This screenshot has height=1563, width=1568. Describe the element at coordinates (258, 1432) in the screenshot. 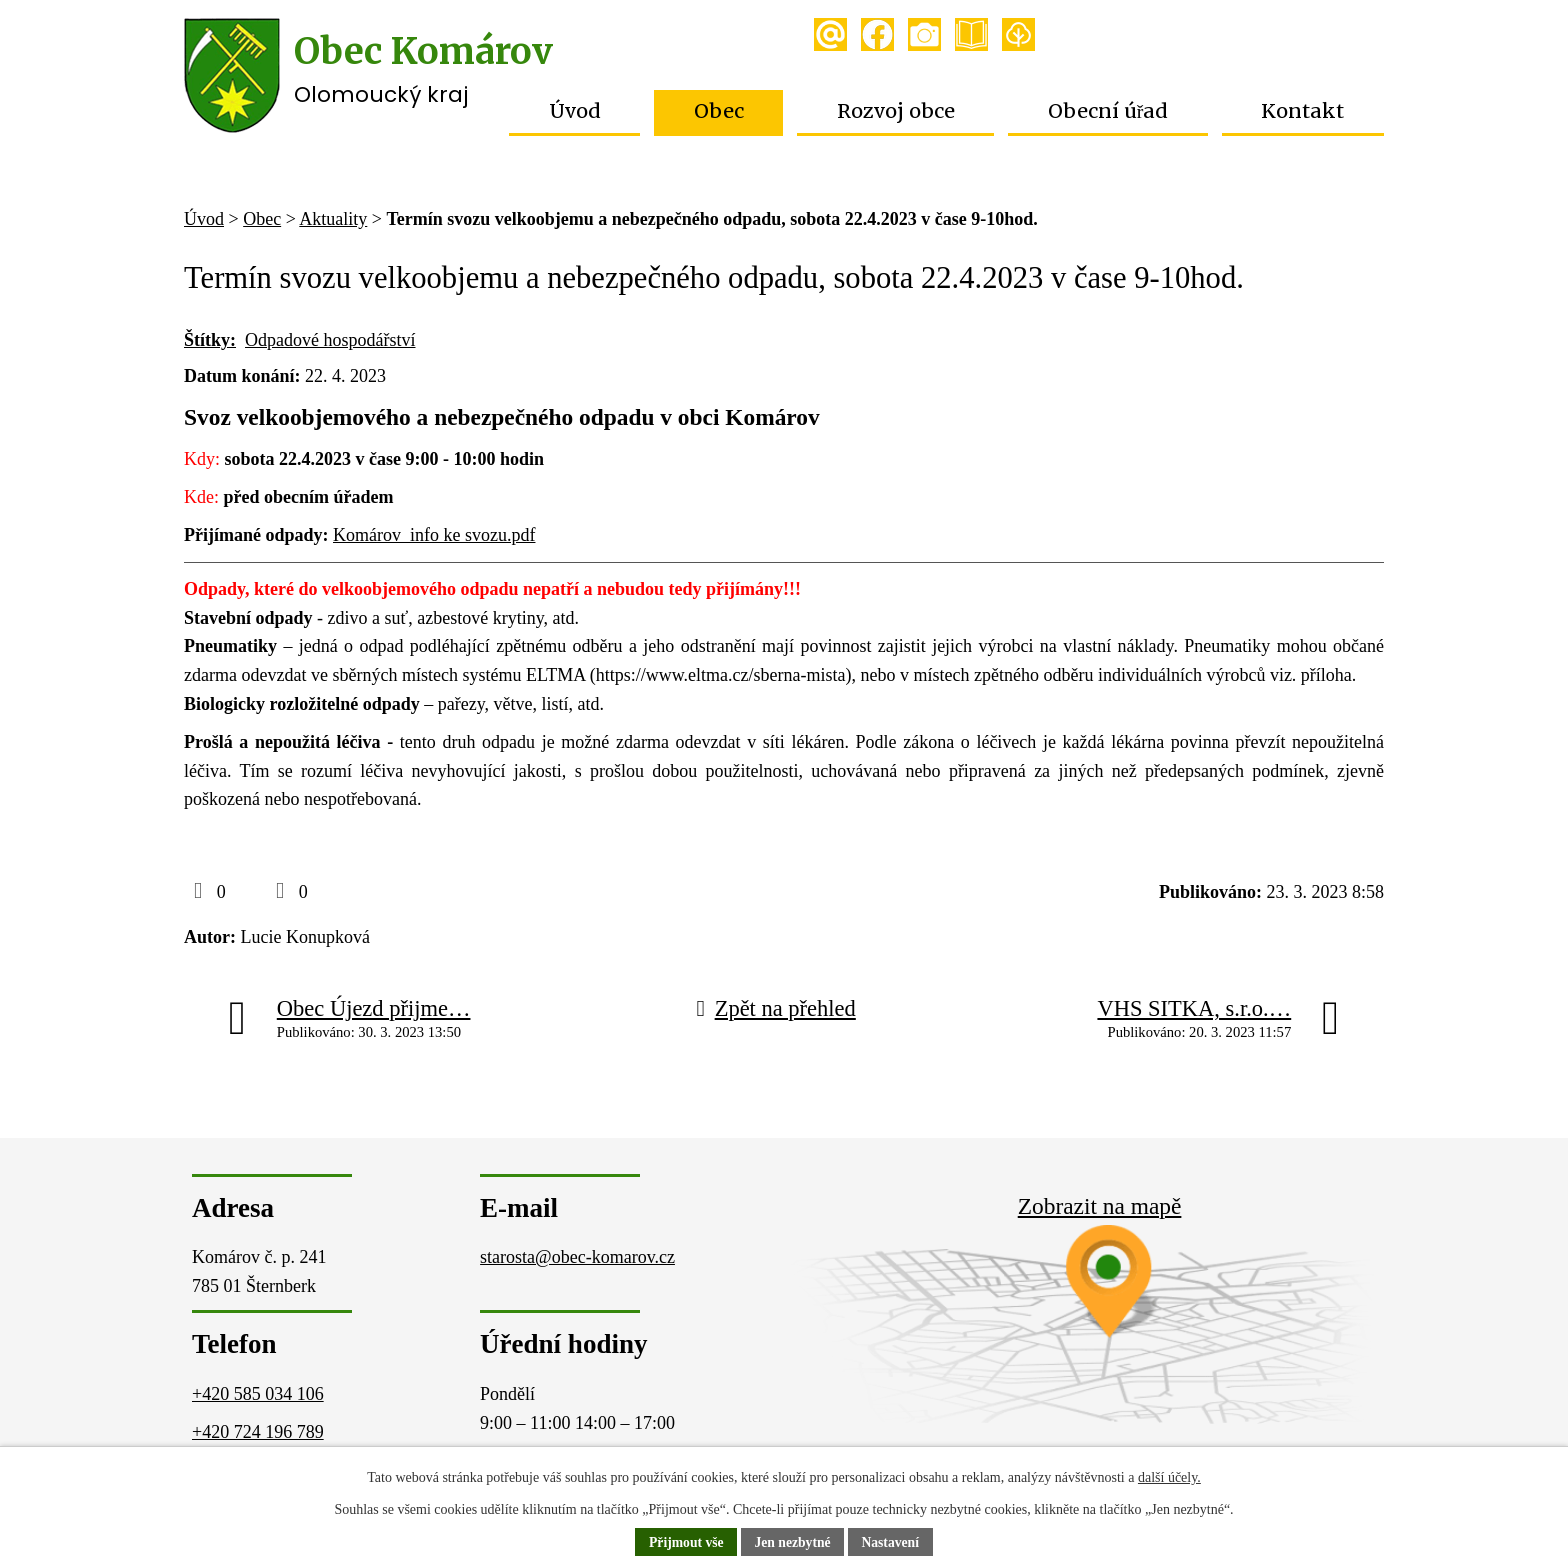

I see `+420 724 196 789` at that location.